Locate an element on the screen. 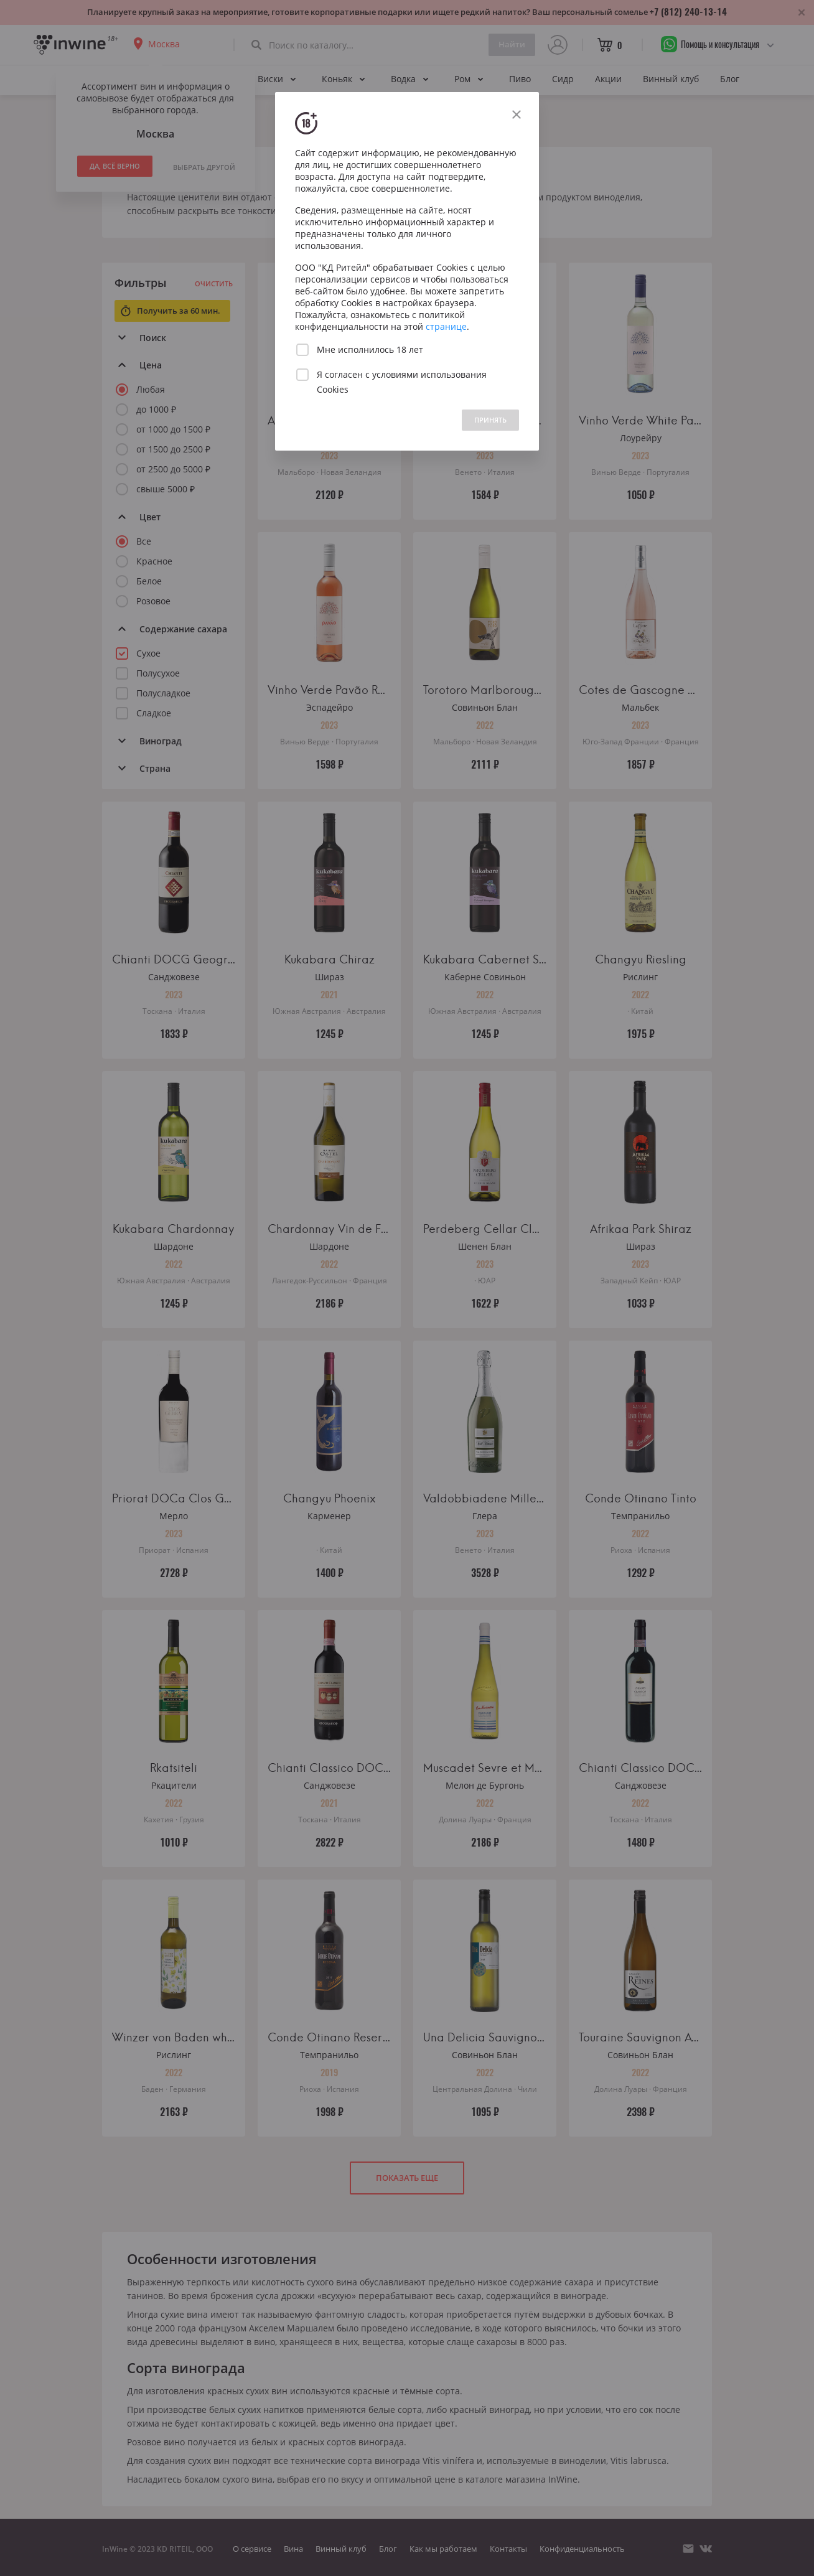 The image size is (814, 2576). ПРИНЯТЬ is located at coordinates (490, 419).